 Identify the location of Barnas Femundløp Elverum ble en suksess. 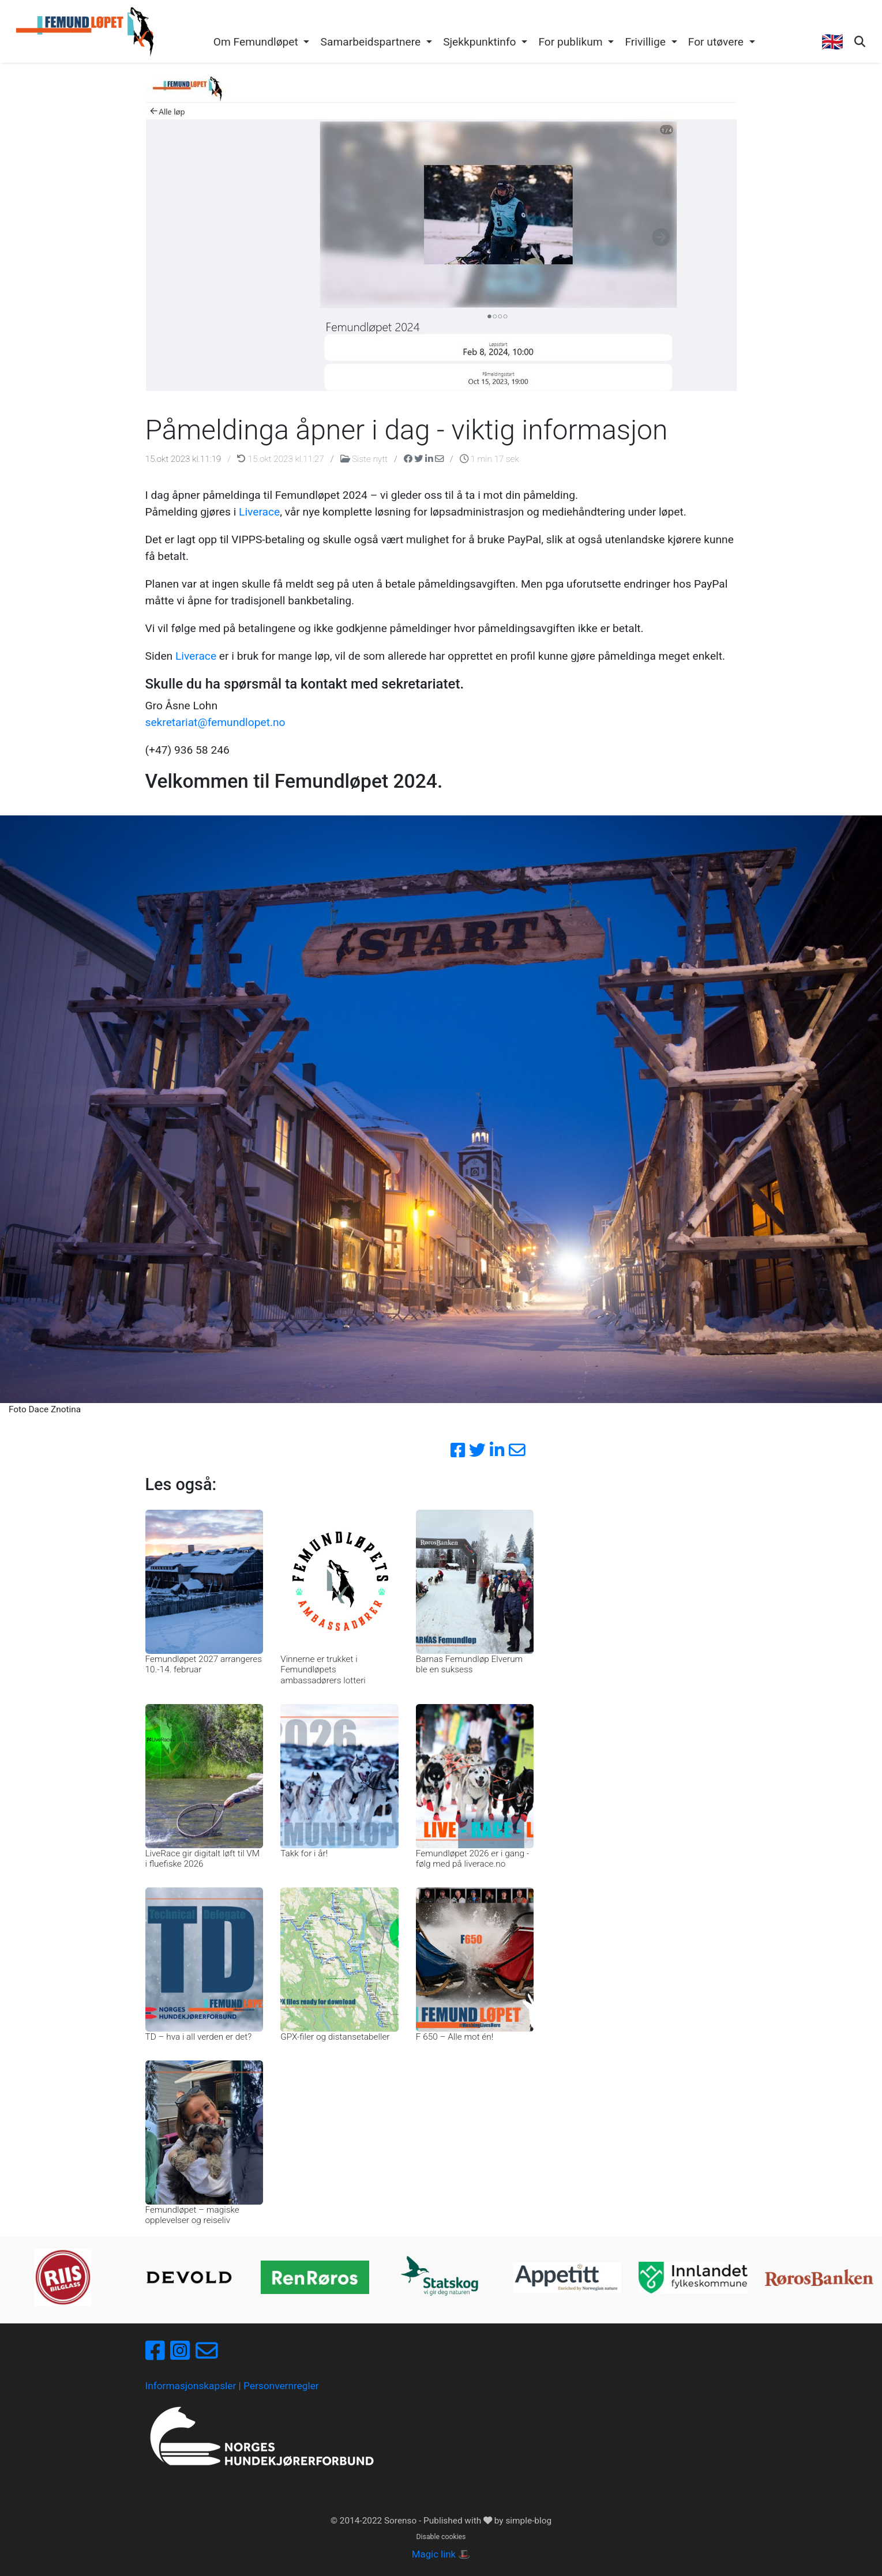
(469, 1664).